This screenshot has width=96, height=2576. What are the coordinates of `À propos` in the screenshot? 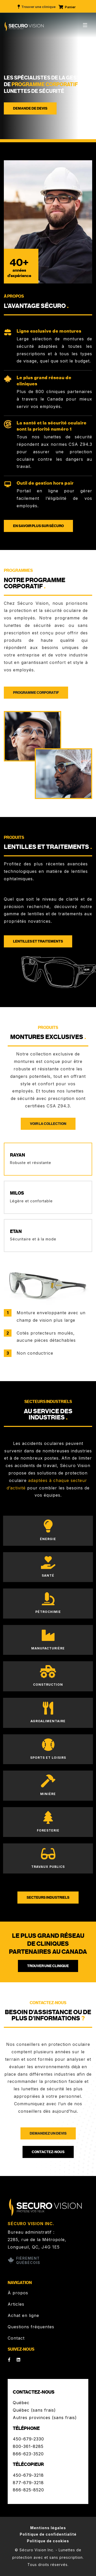 It's located at (18, 2292).